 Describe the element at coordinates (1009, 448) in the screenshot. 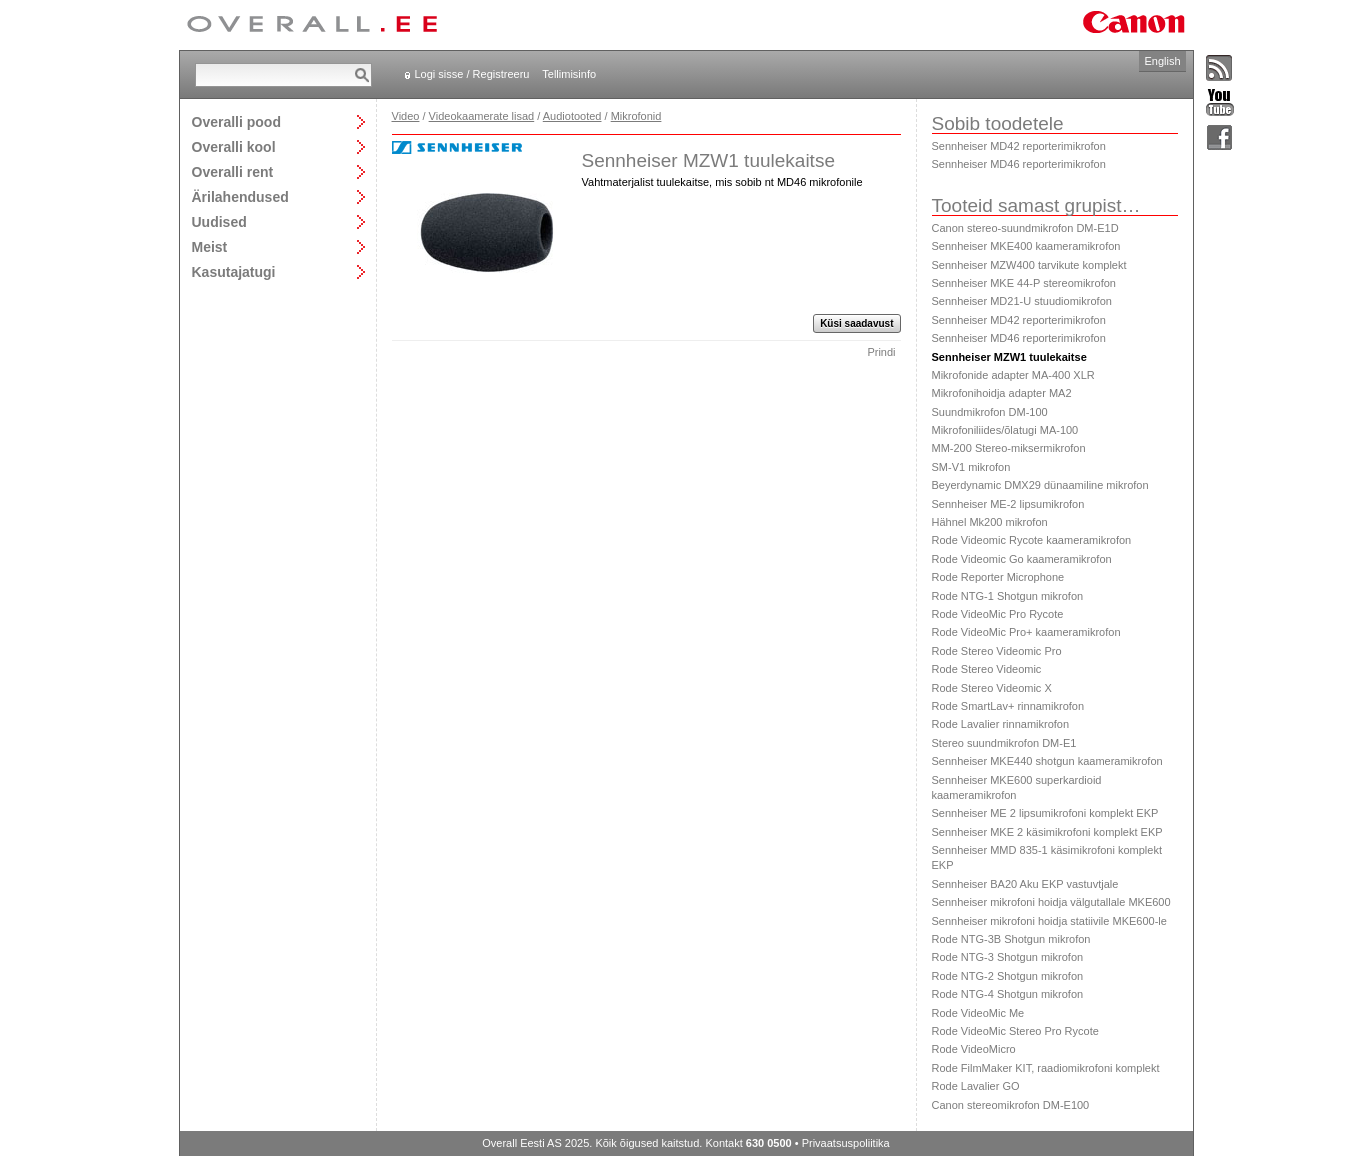

I see `MM-200 Stereo-miksermikrofon` at that location.